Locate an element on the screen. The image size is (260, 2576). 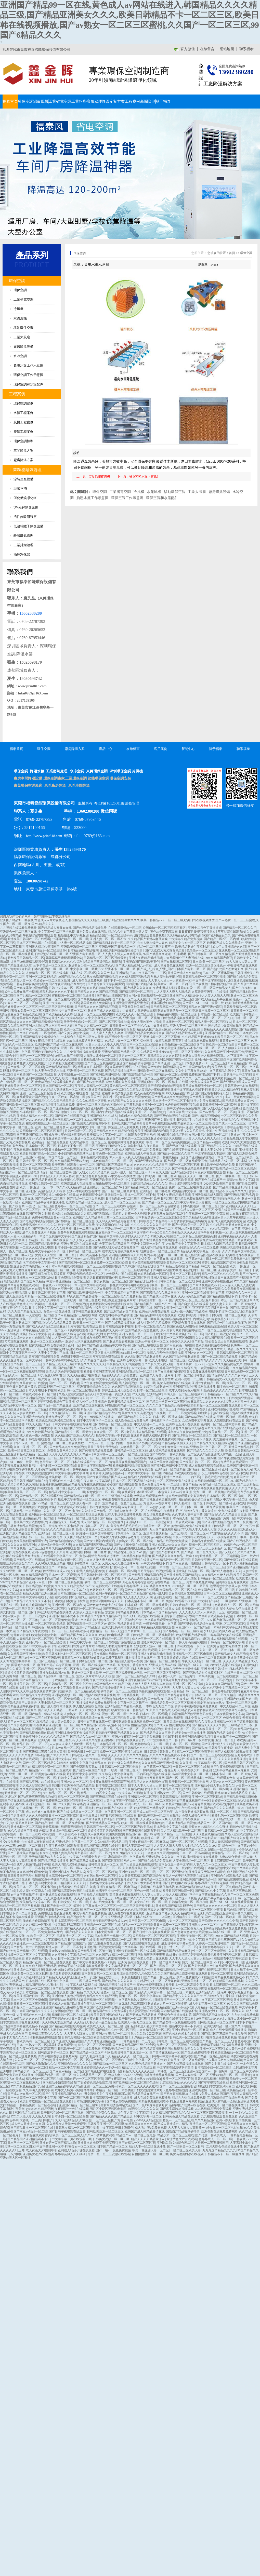
女同久久久亚洲一区二区三区 is located at coordinates (55, 1255).